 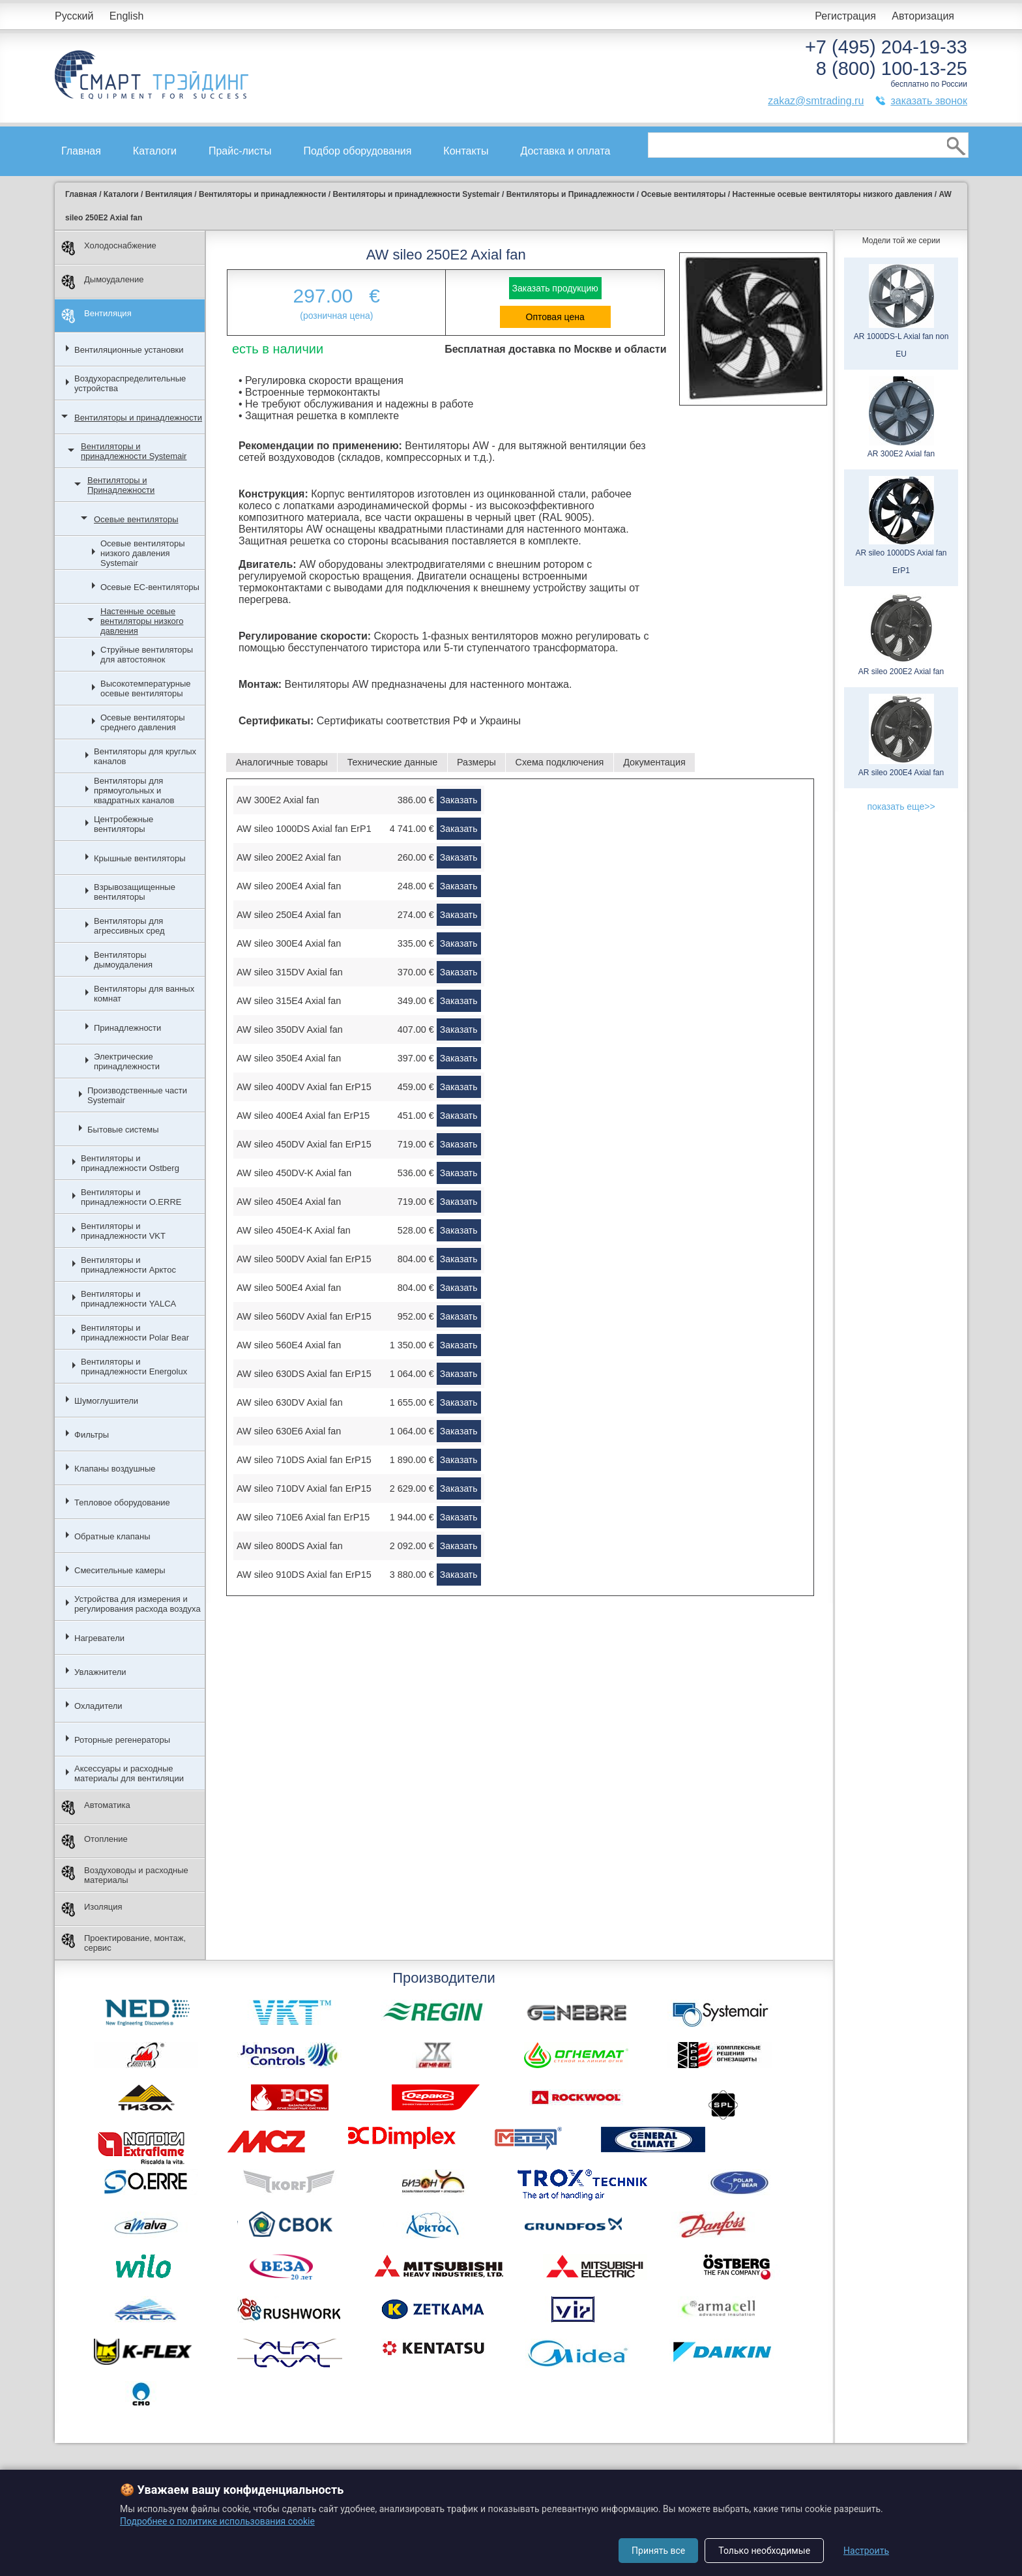 I want to click on Документация, so click(x=654, y=762).